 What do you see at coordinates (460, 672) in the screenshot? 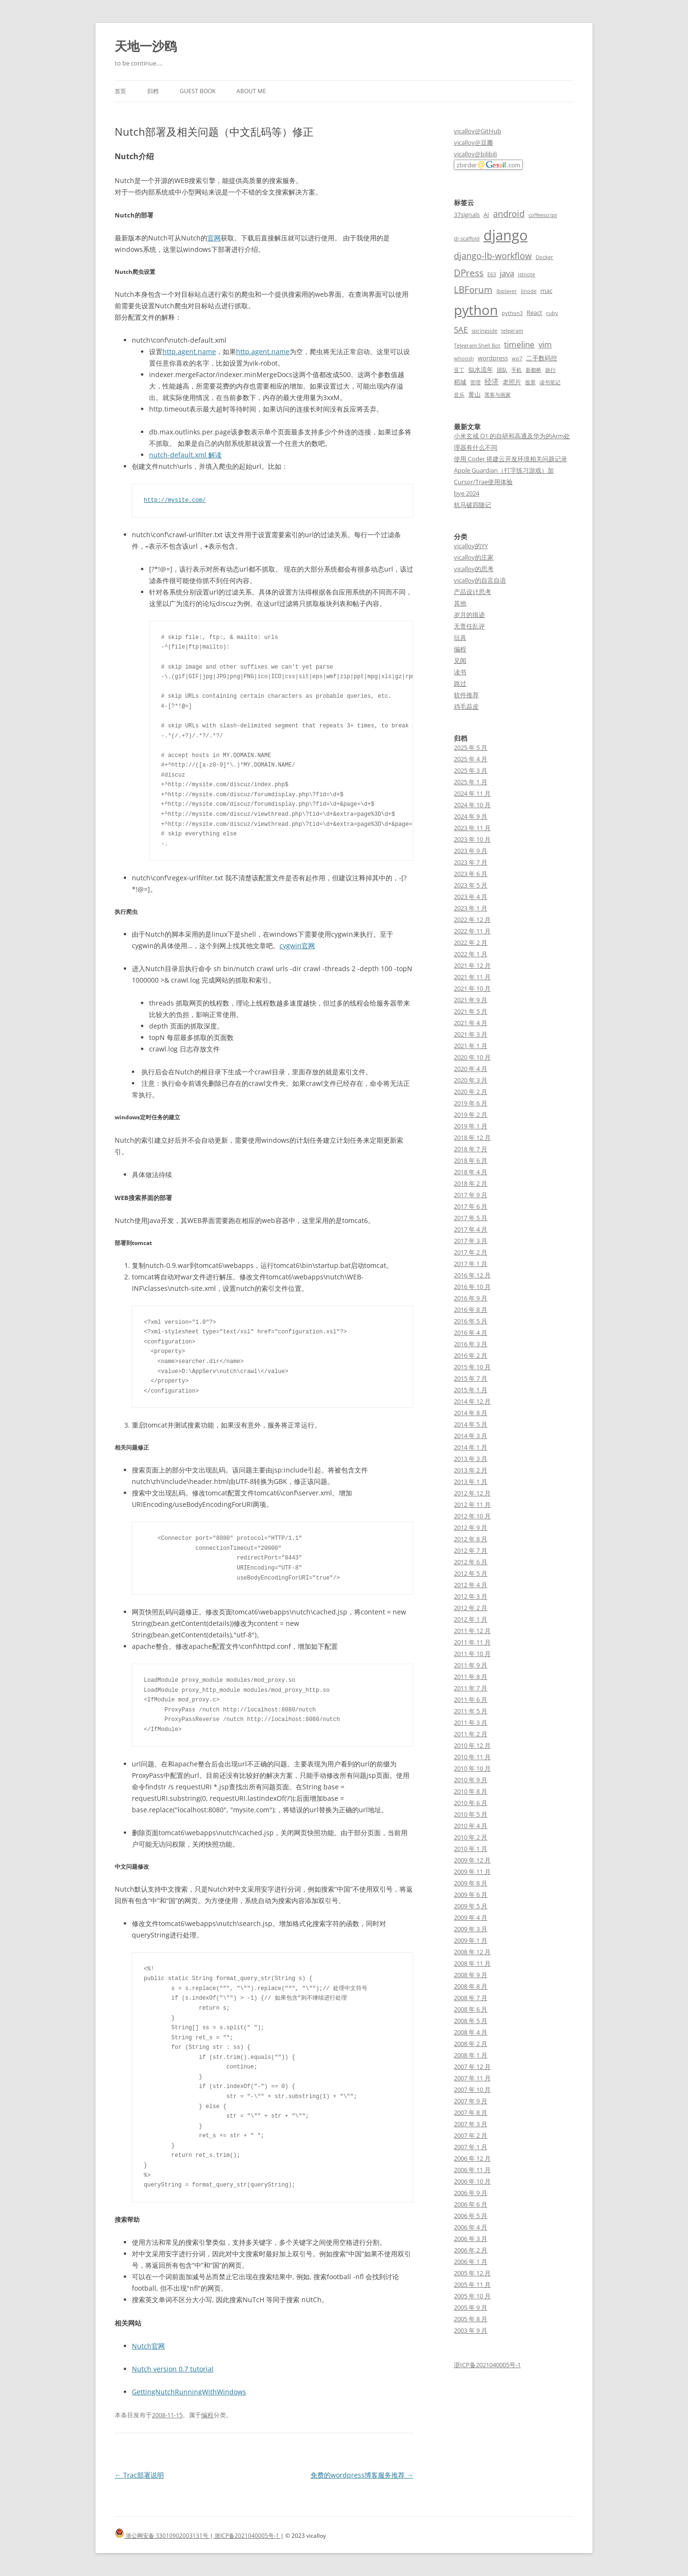
I see `读书` at bounding box center [460, 672].